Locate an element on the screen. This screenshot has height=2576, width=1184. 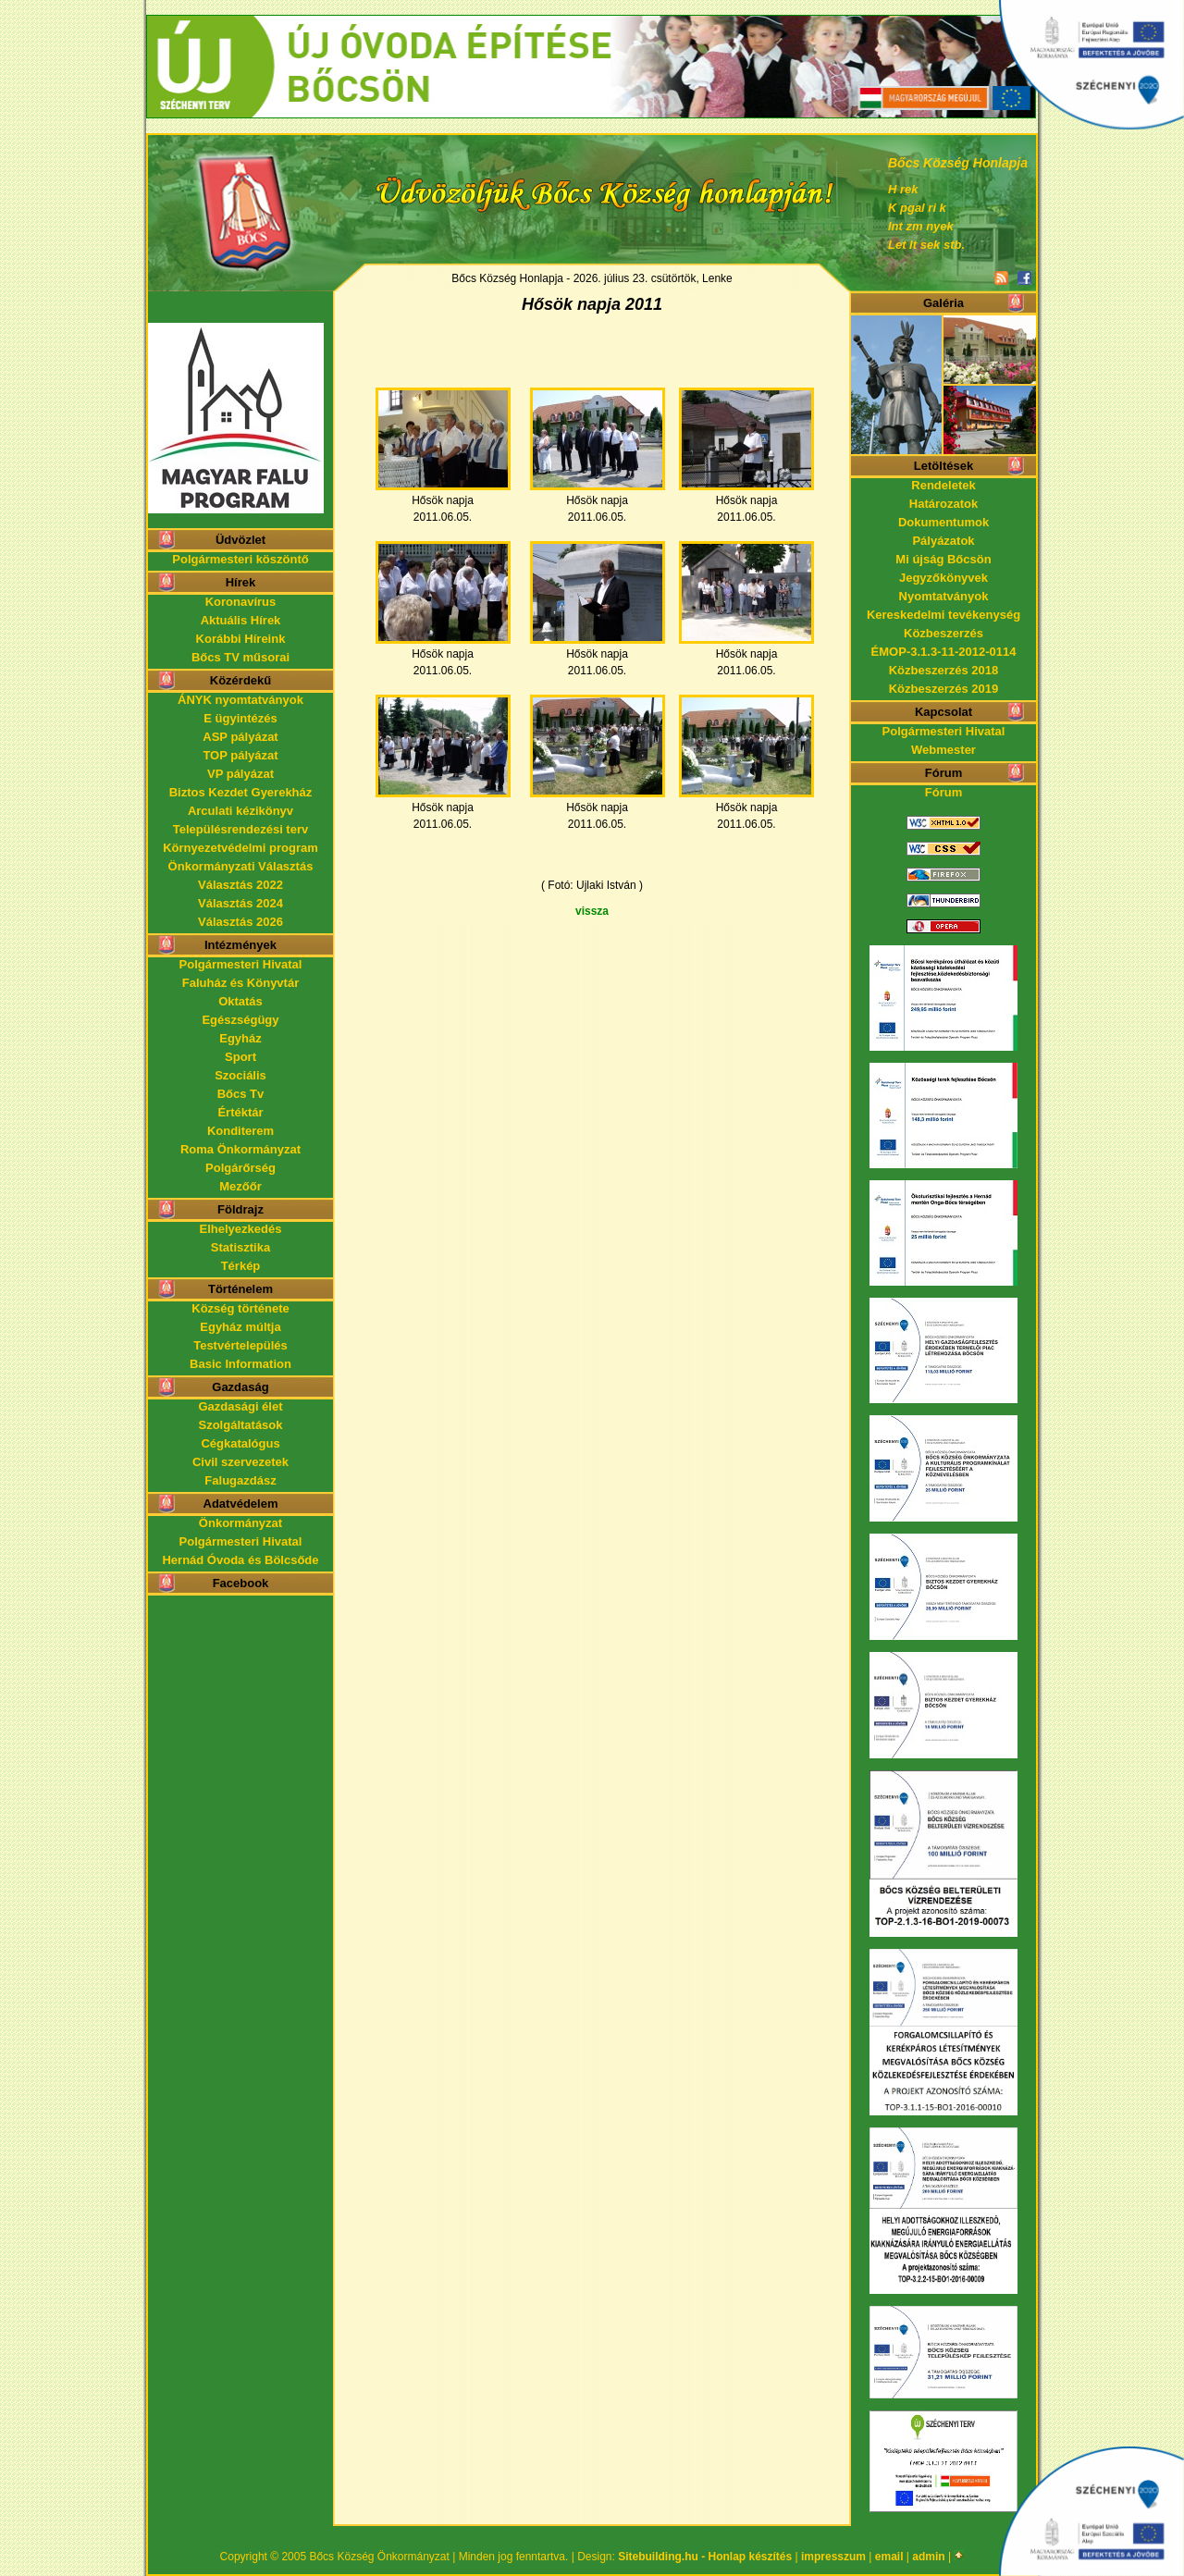
Galéria is located at coordinates (943, 303).